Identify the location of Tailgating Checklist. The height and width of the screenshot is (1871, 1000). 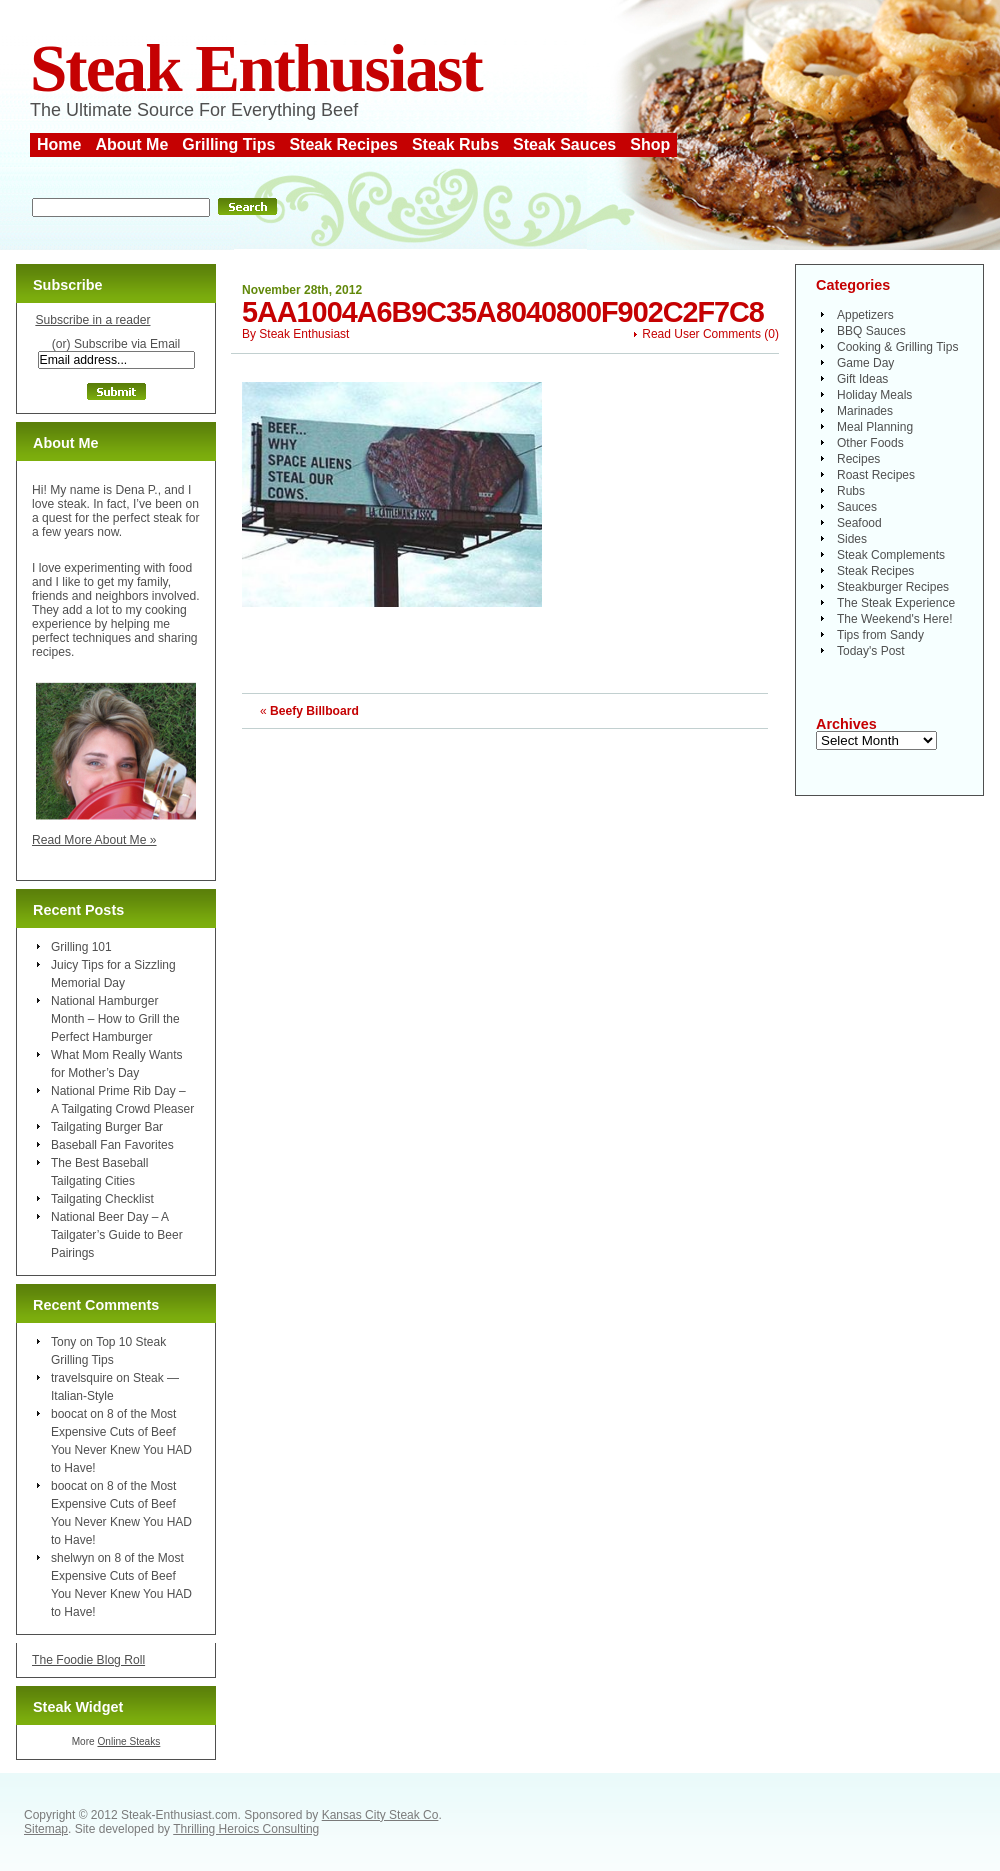
(102, 1199).